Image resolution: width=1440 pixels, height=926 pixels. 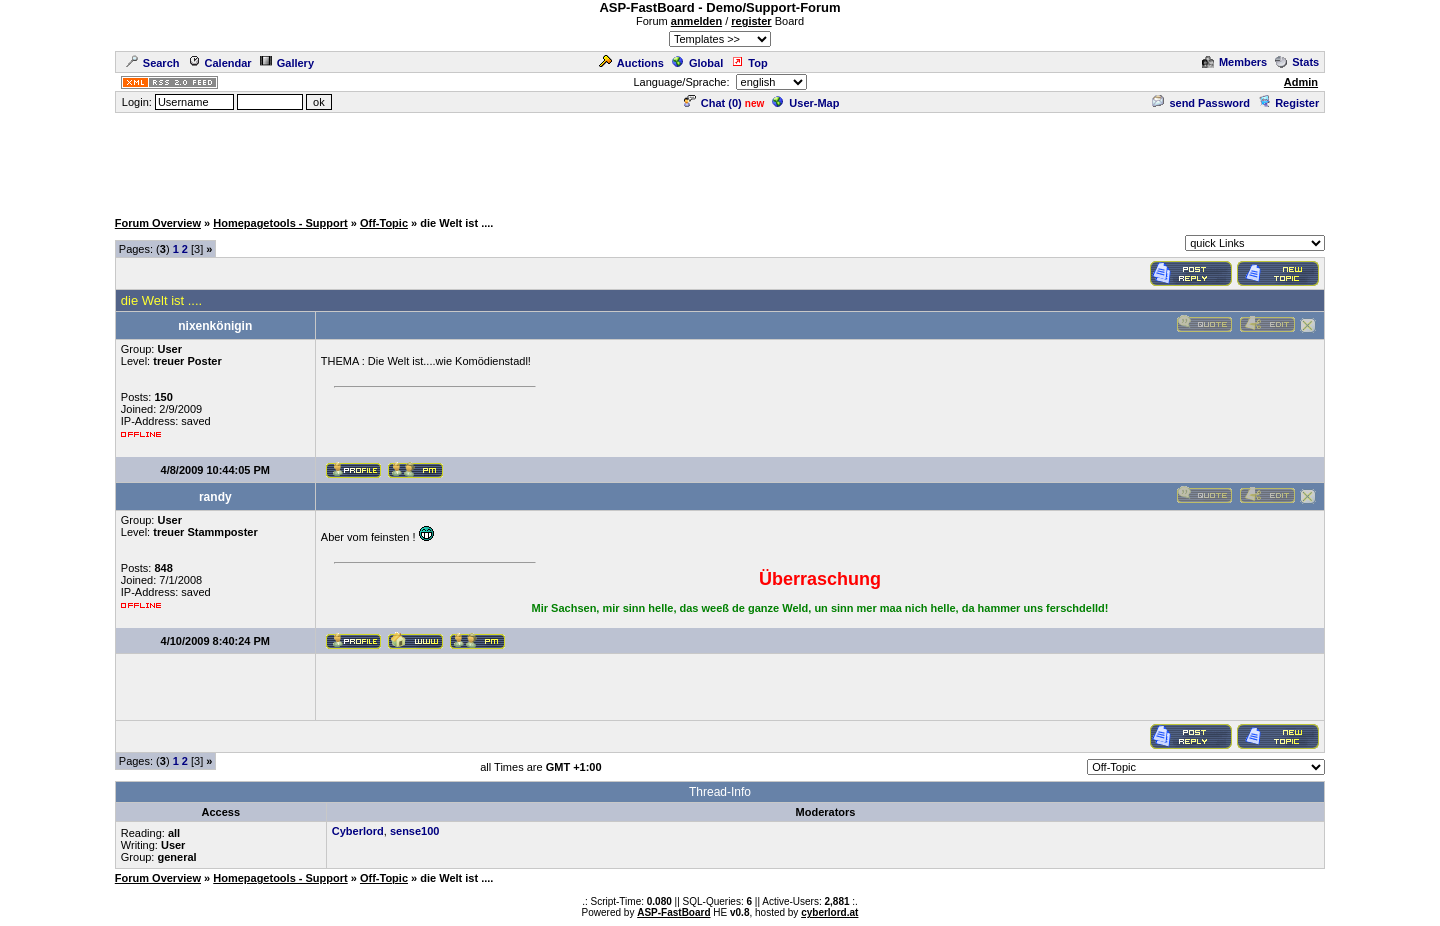 I want to click on anmelden, so click(x=696, y=21).